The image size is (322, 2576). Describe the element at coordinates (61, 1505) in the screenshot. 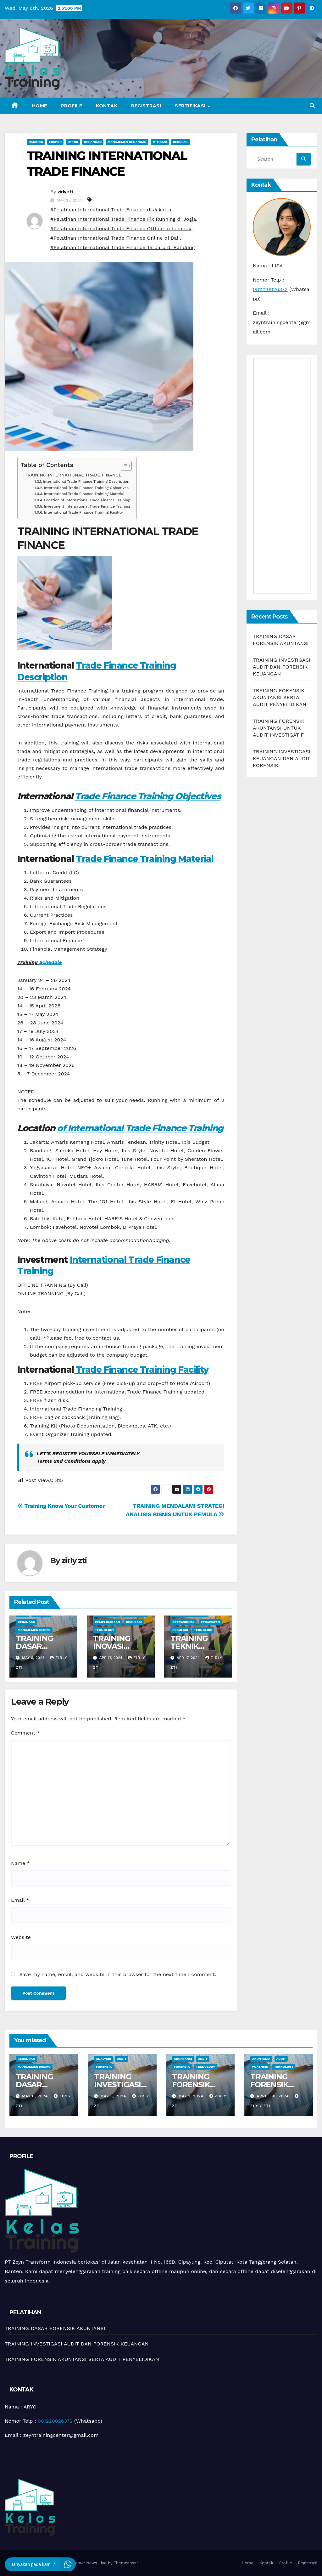

I see `Training Know Your Customer` at that location.